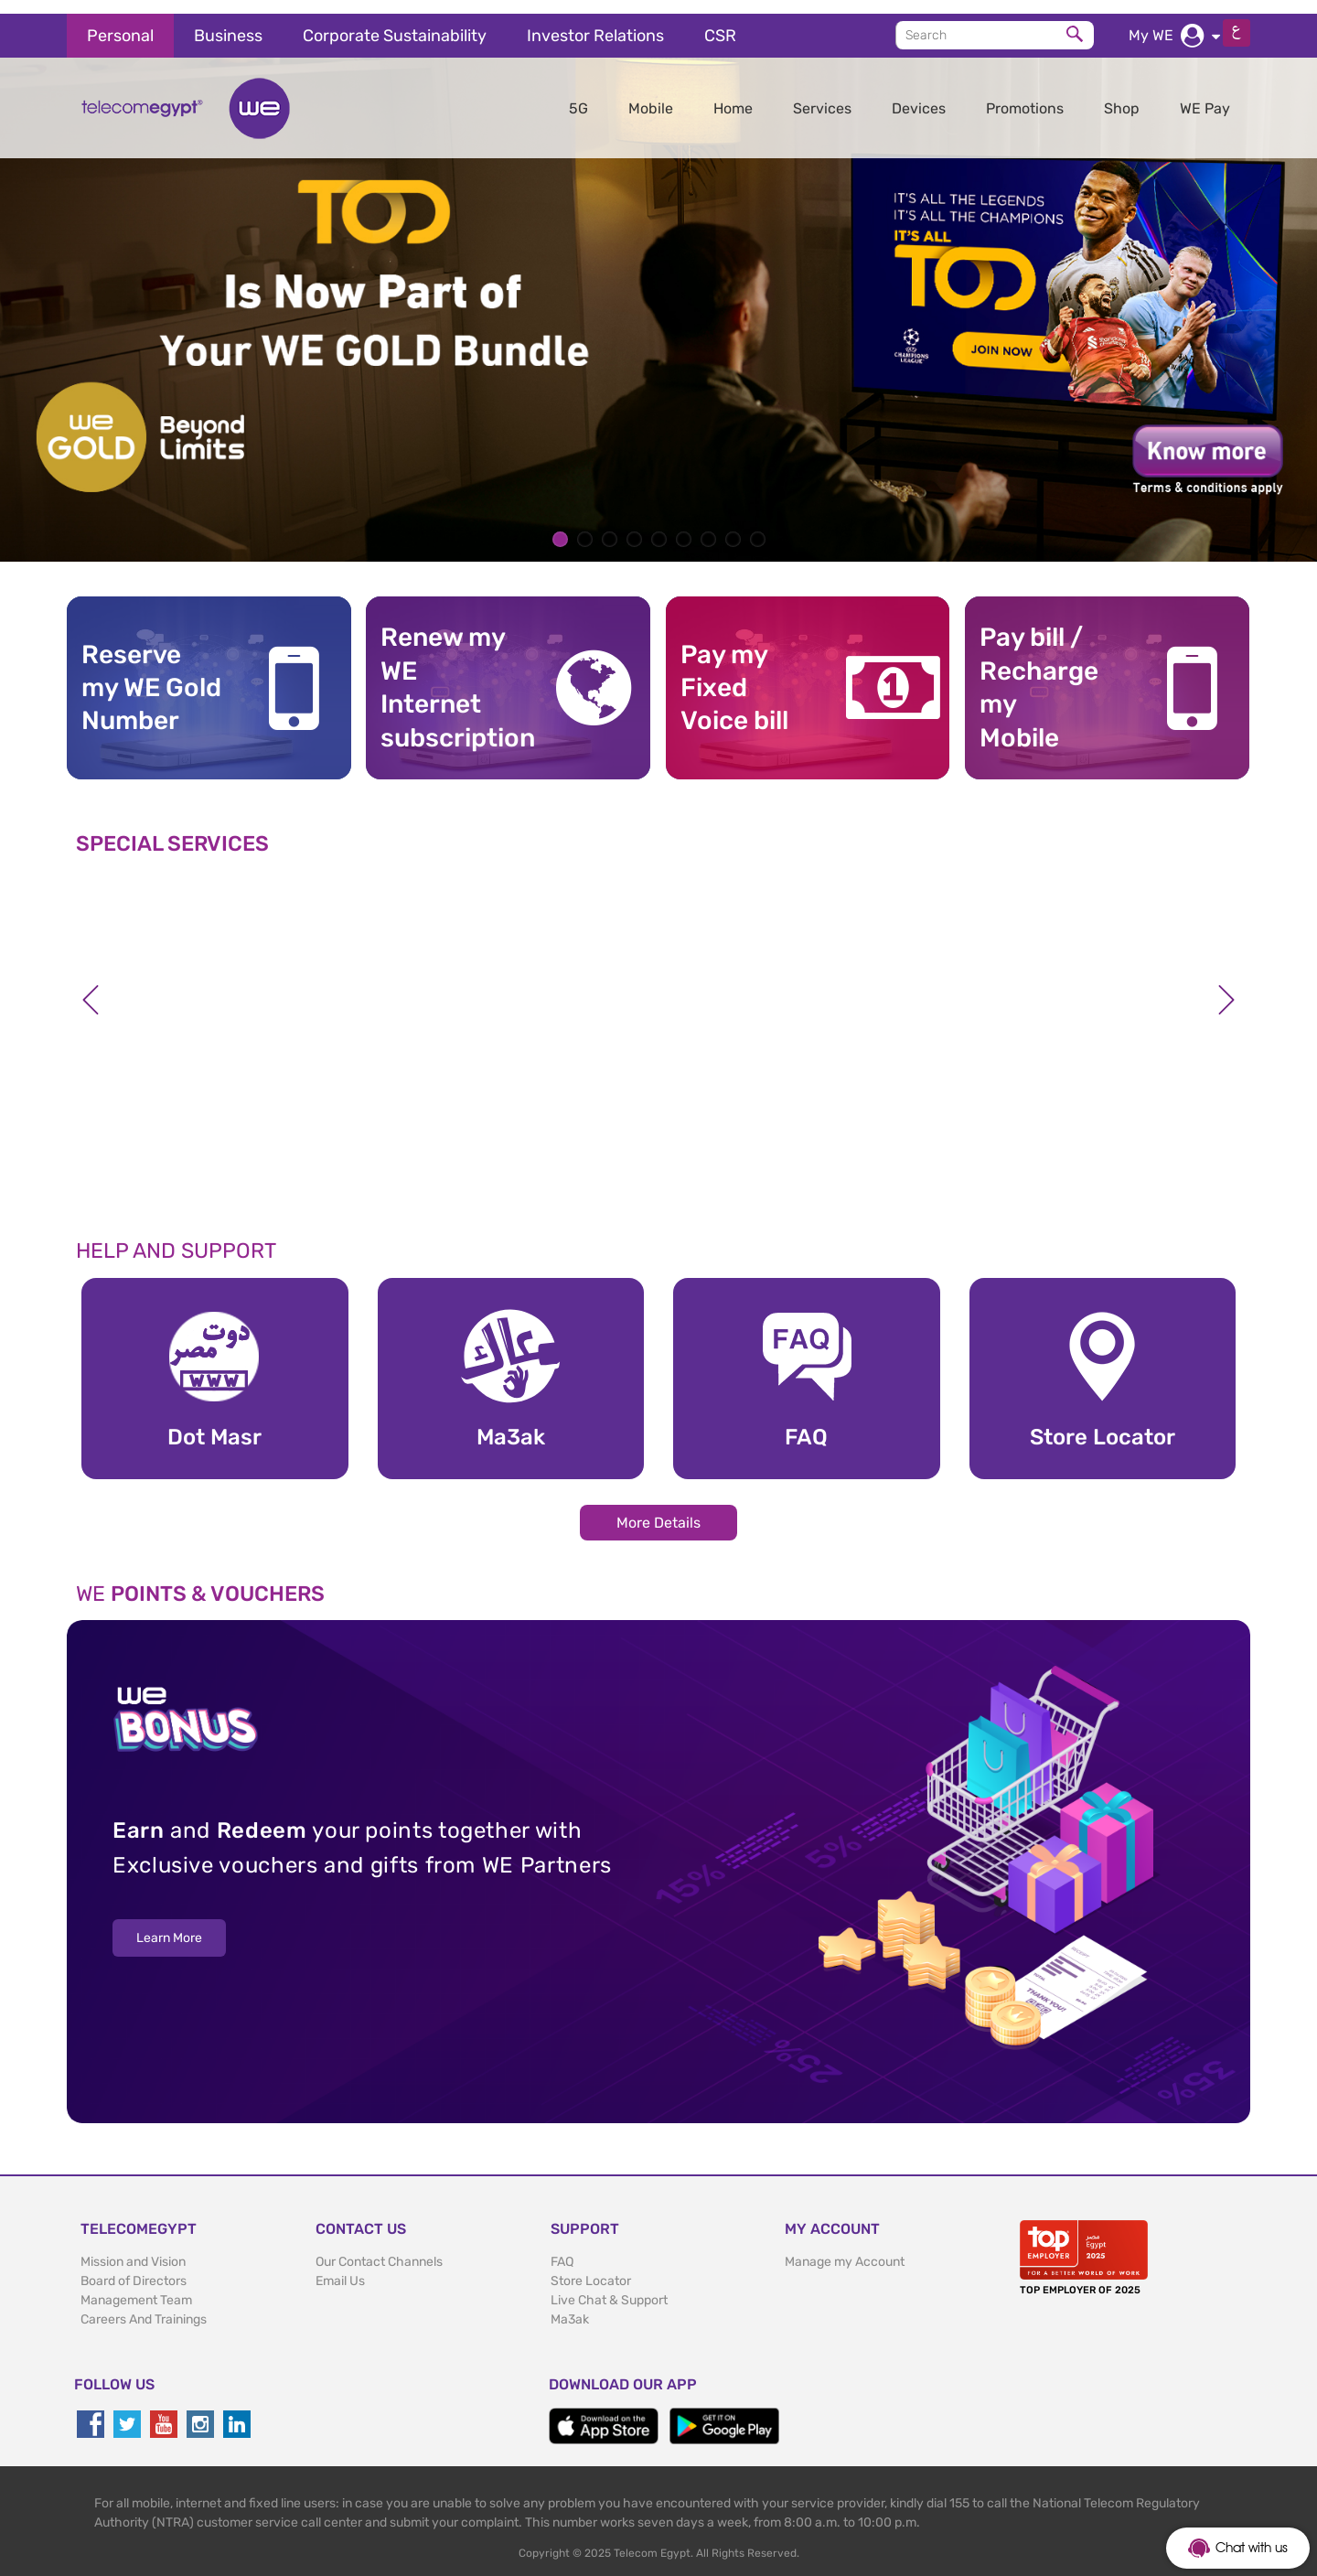 The height and width of the screenshot is (2576, 1317). I want to click on Renew my WE Internet subscription, so click(450, 674).